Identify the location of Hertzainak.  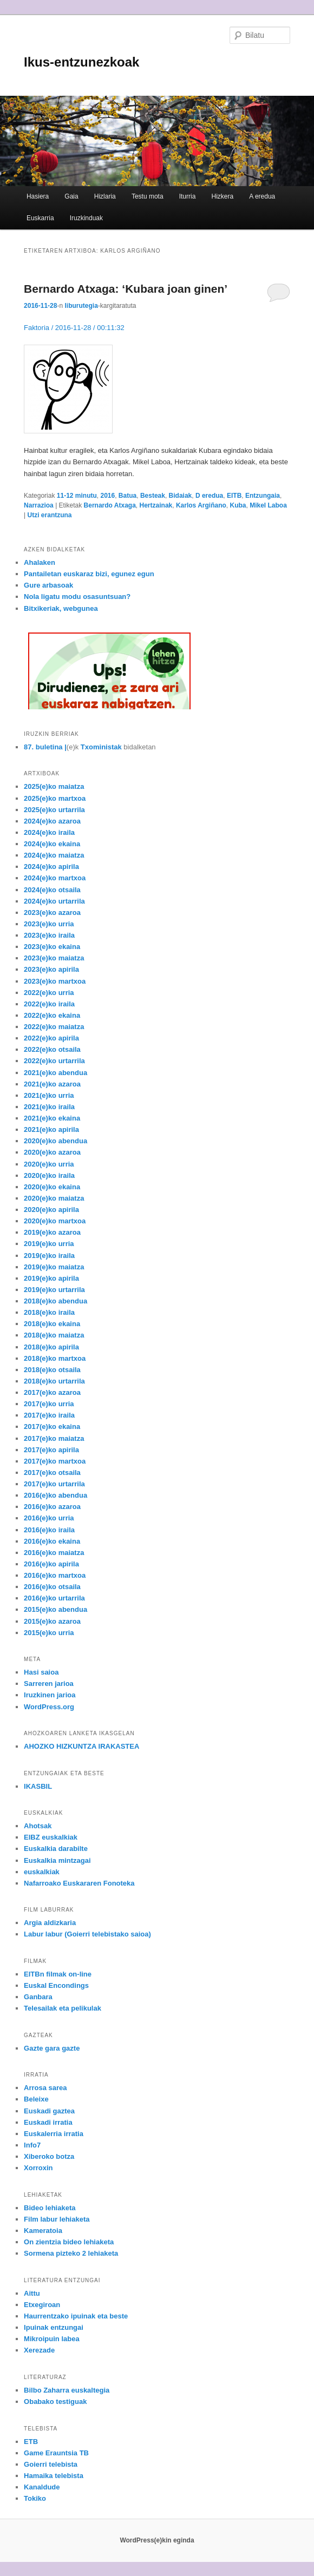
(156, 505).